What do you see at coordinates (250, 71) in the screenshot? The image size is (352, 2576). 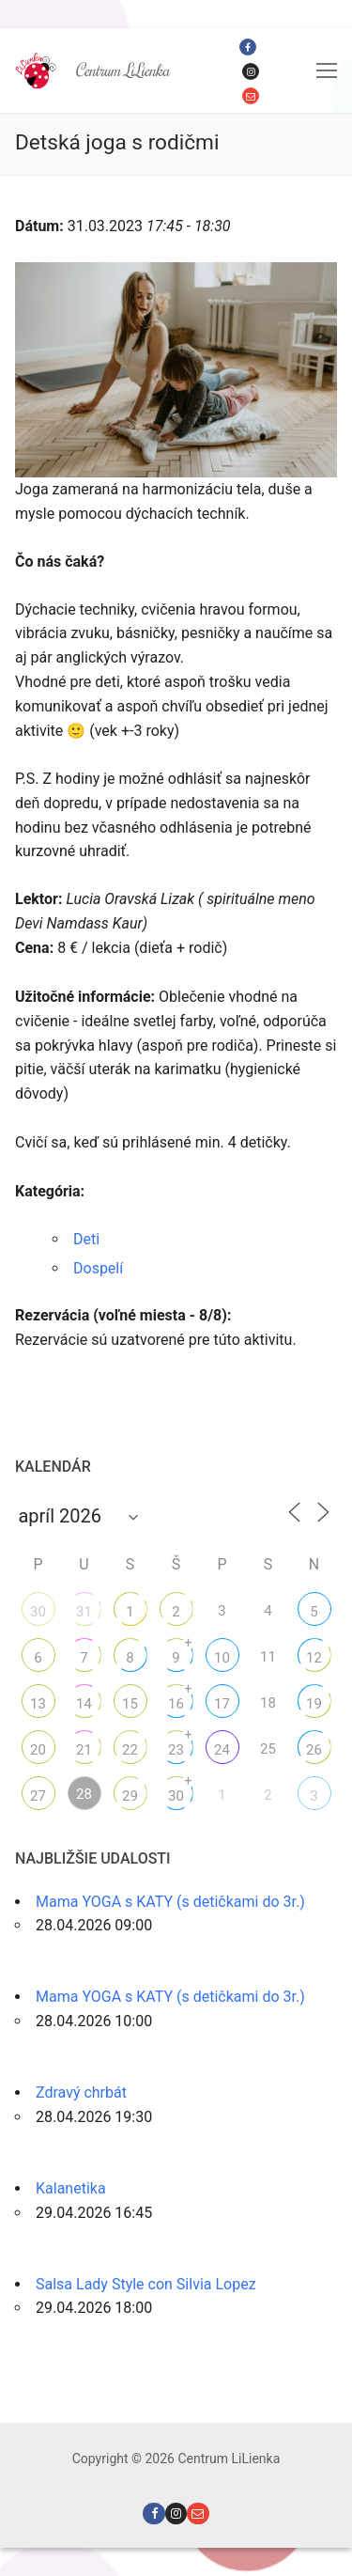 I see `[Instagram]` at bounding box center [250, 71].